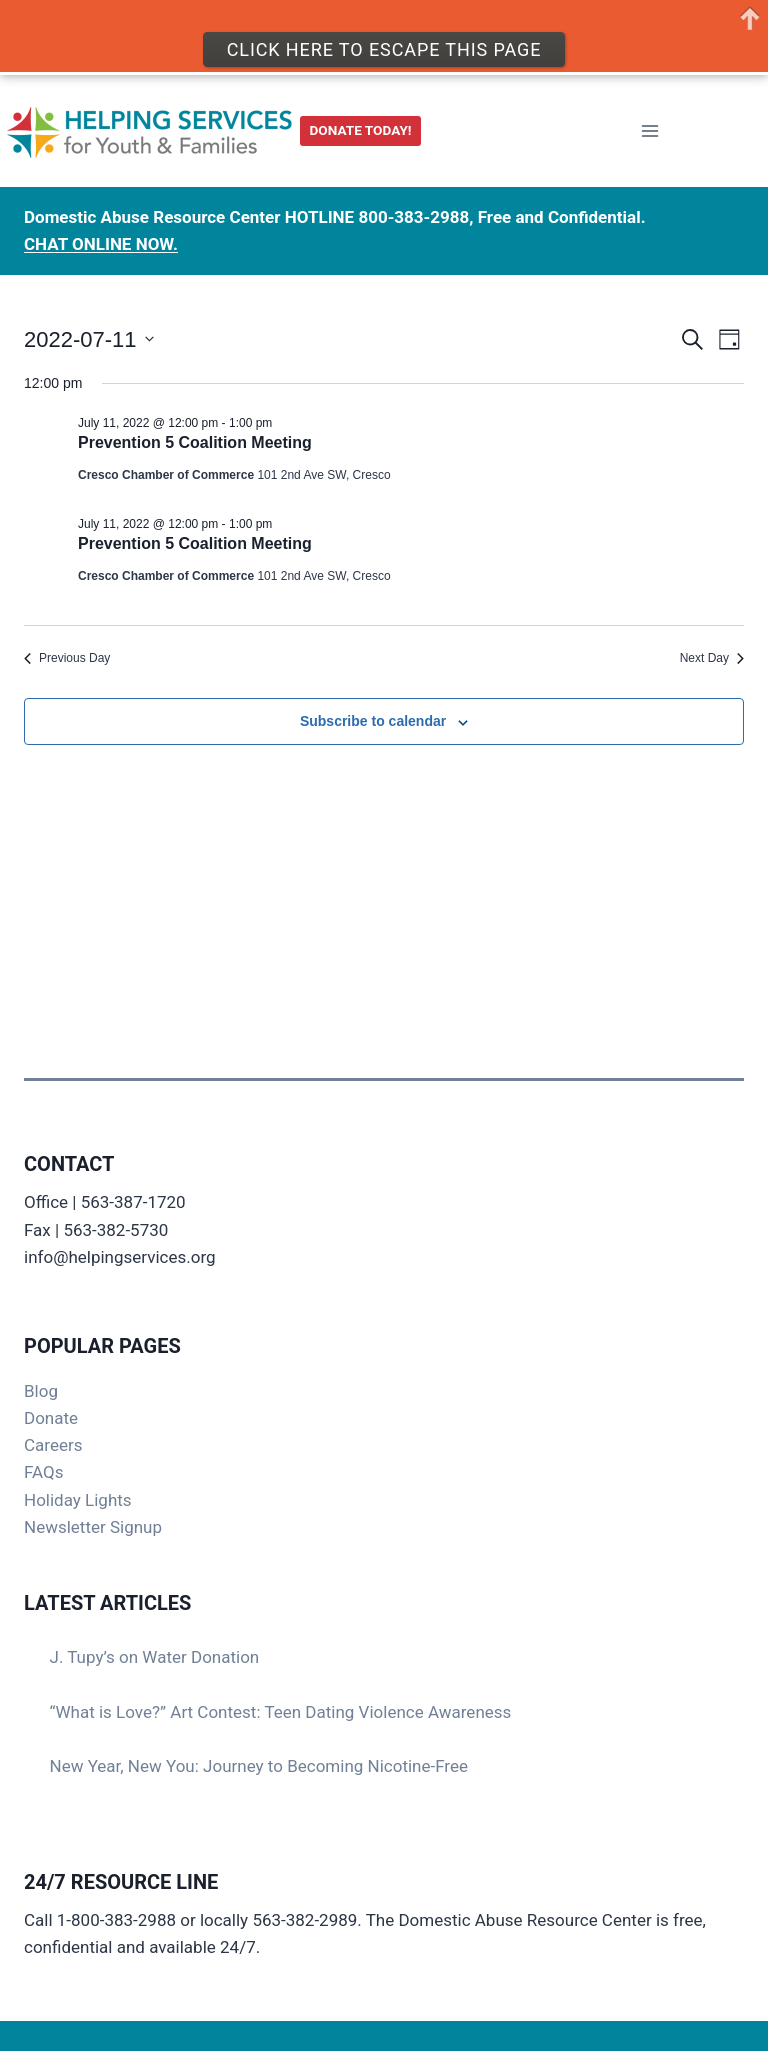 The width and height of the screenshot is (768, 2051). Describe the element at coordinates (93, 1527) in the screenshot. I see `Newsletter Signup` at that location.